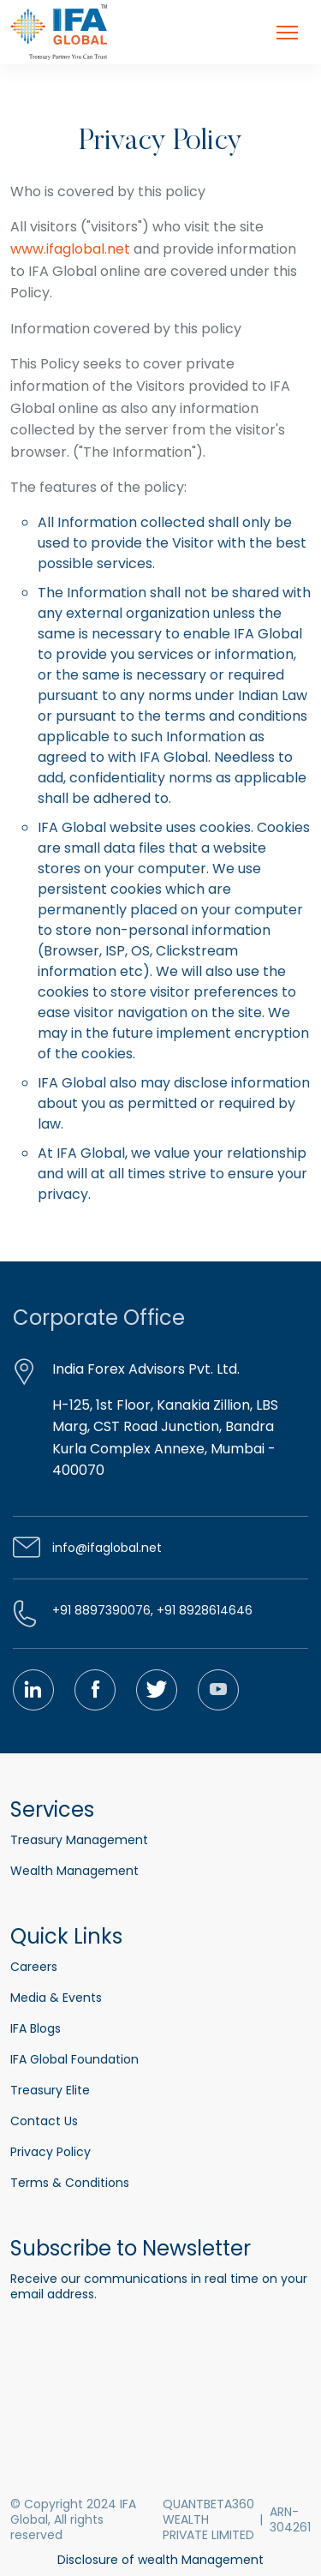 The image size is (321, 2576). I want to click on Contact Us, so click(44, 2121).